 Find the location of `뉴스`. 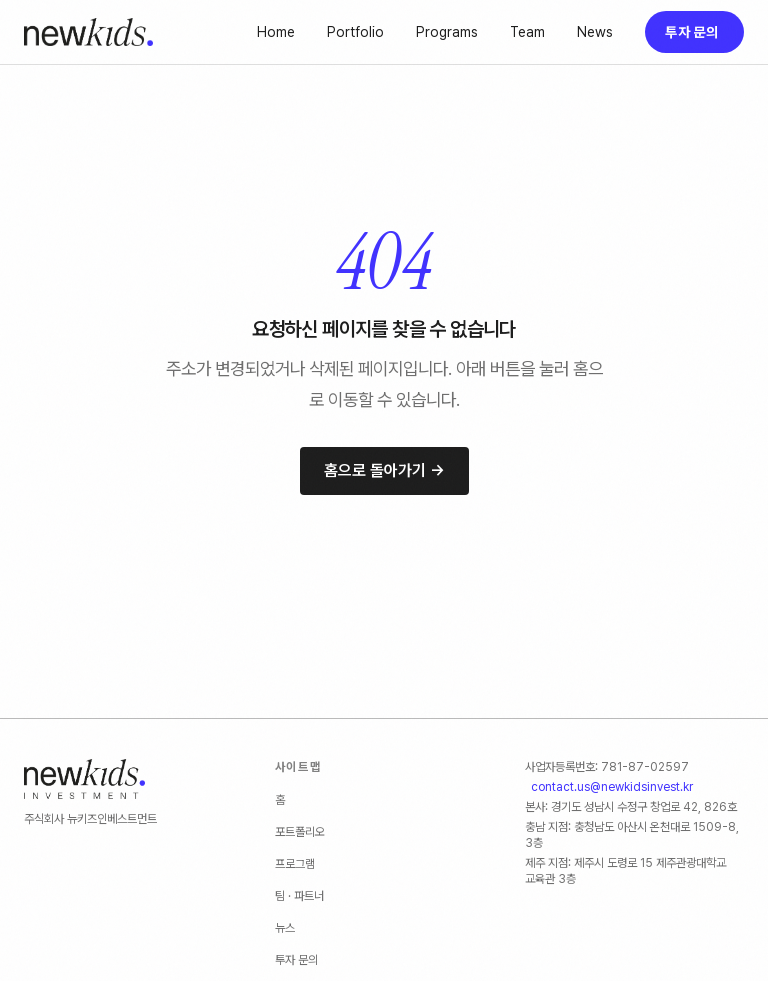

뉴스 is located at coordinates (285, 928).